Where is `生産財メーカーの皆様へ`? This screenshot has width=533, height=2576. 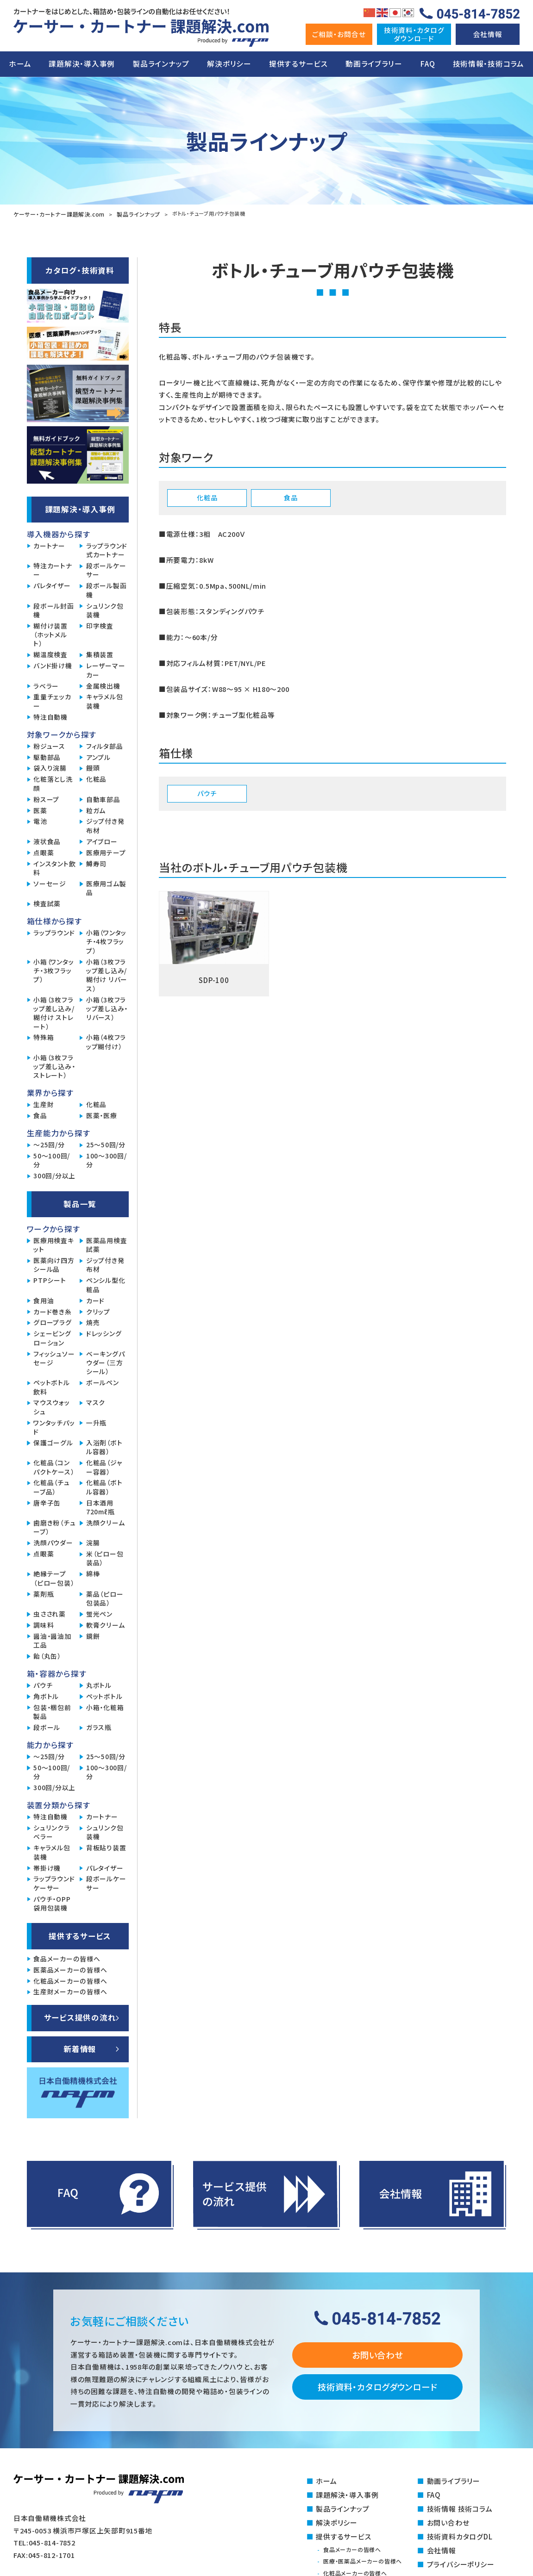
生産財メーカーの皆様へ is located at coordinates (70, 1990).